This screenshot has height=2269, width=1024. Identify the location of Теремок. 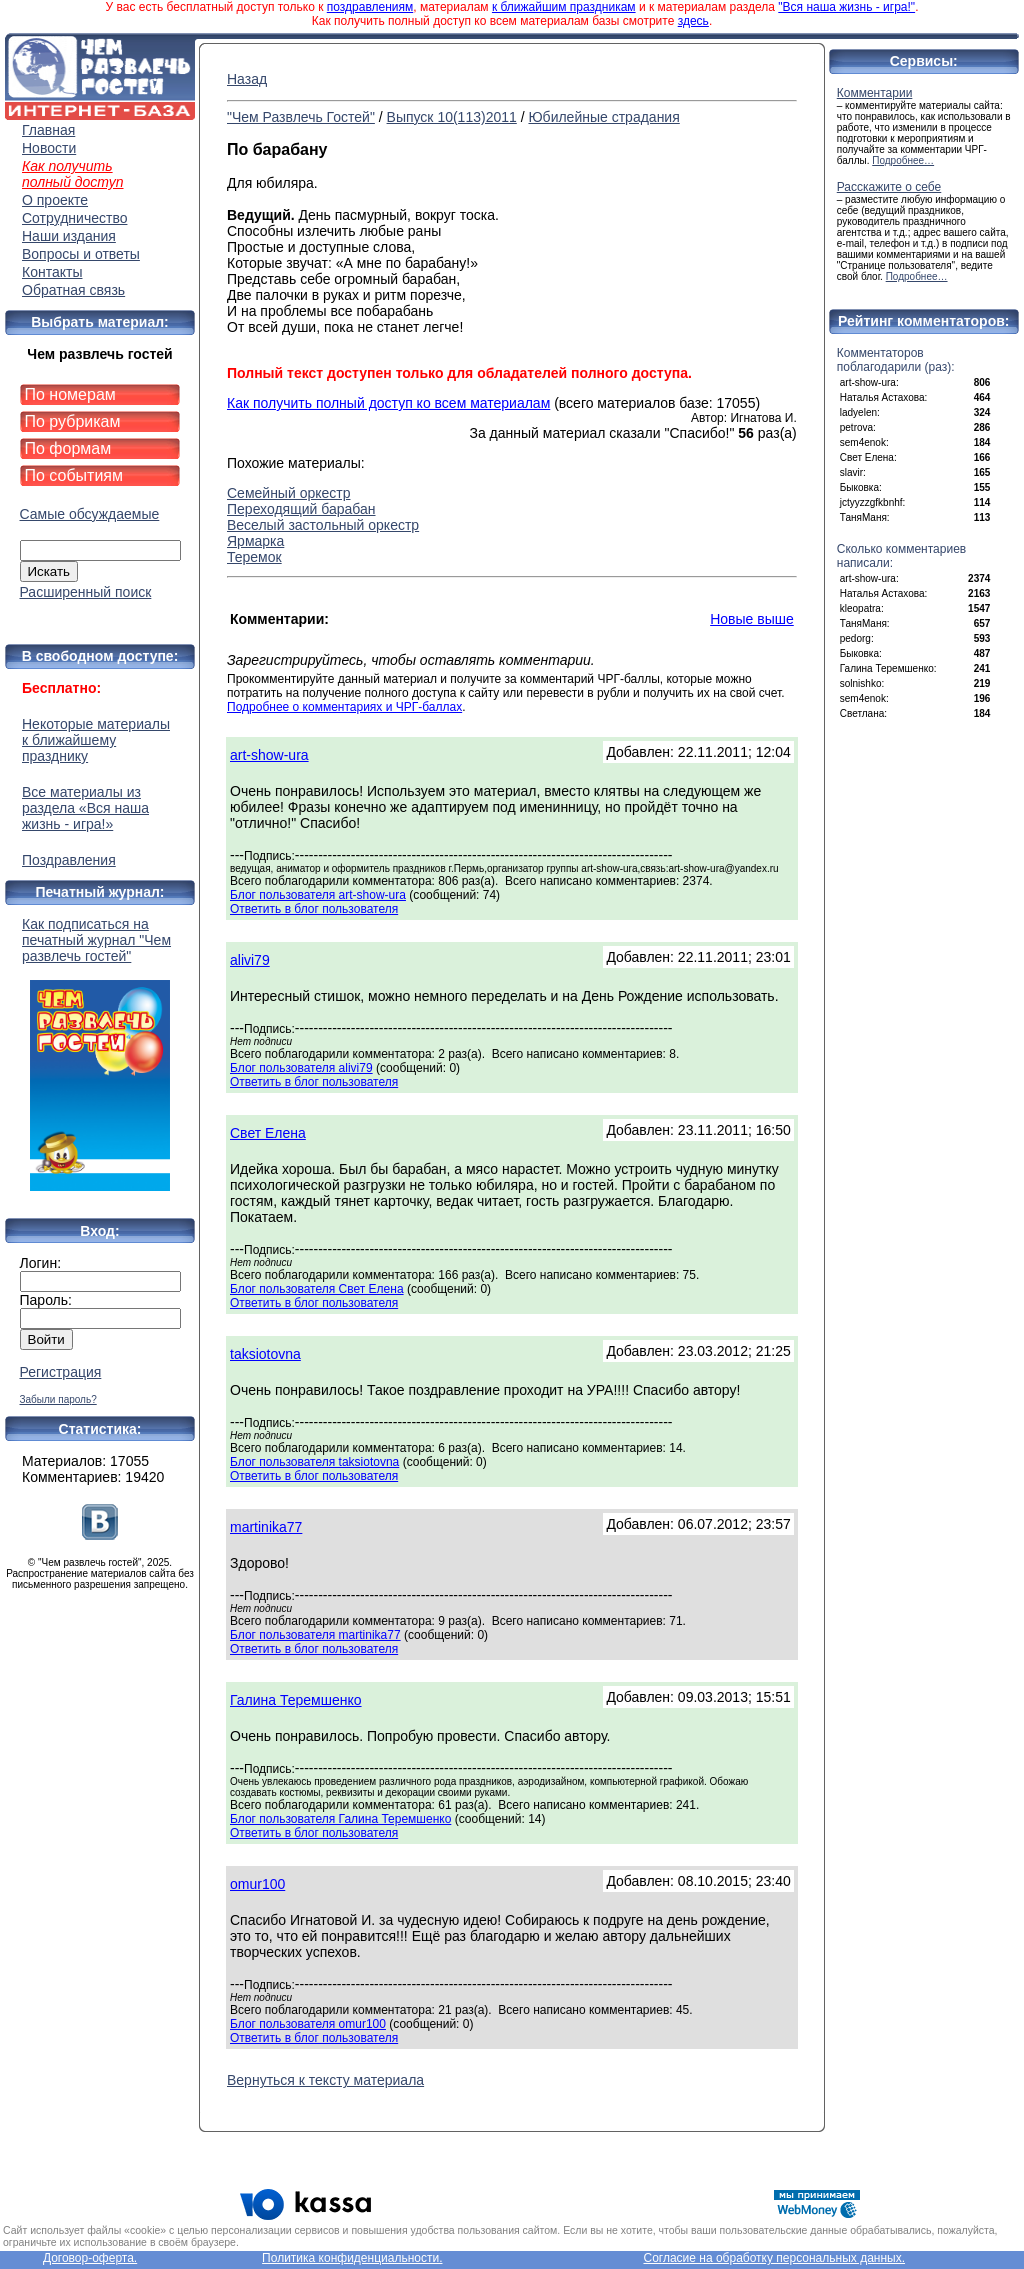
(254, 557).